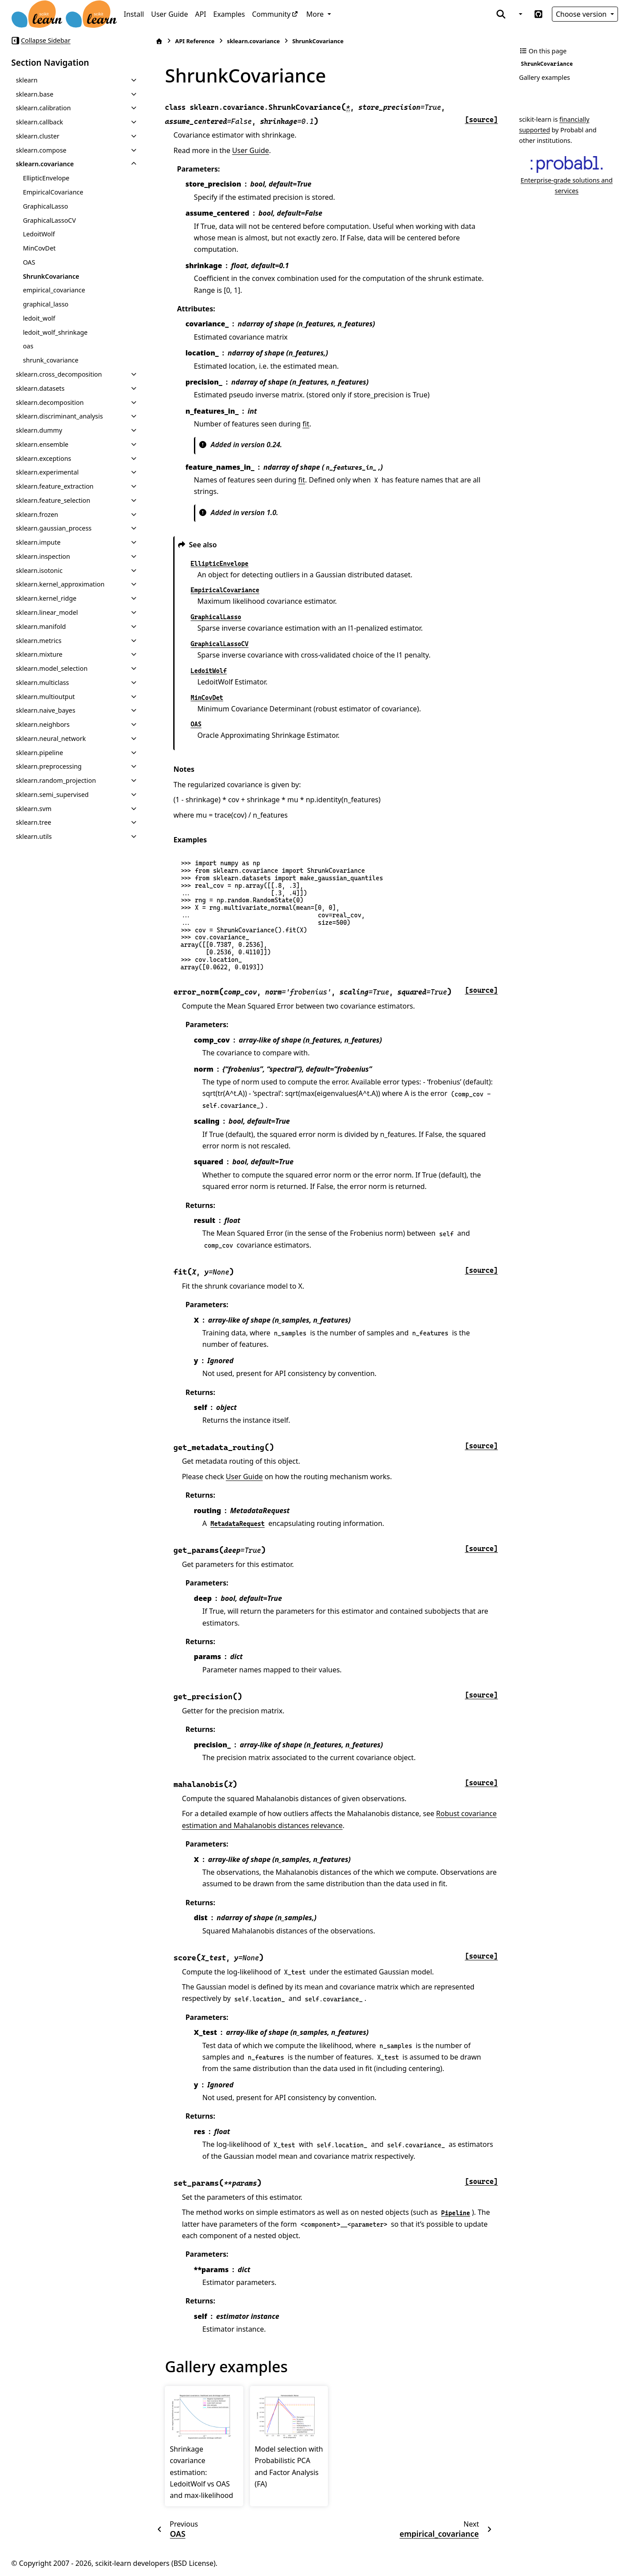 The width and height of the screenshot is (629, 2576). Describe the element at coordinates (55, 332) in the screenshot. I see `ledoit_wolf_shrinkage` at that location.